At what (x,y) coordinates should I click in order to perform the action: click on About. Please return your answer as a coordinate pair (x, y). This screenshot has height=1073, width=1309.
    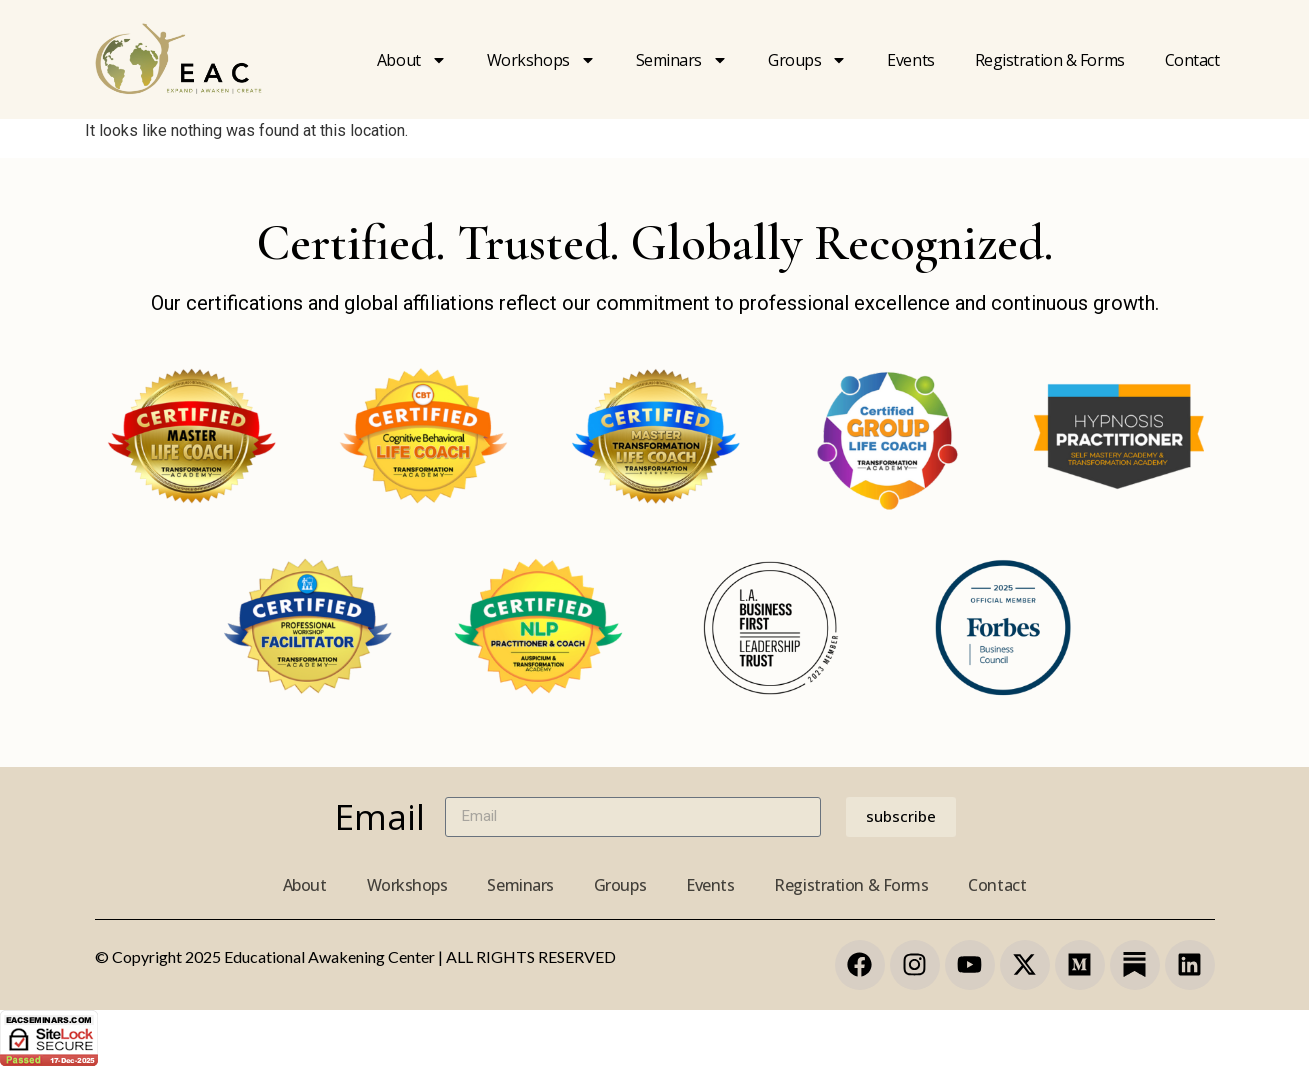
    Looking at the image, I should click on (412, 60).